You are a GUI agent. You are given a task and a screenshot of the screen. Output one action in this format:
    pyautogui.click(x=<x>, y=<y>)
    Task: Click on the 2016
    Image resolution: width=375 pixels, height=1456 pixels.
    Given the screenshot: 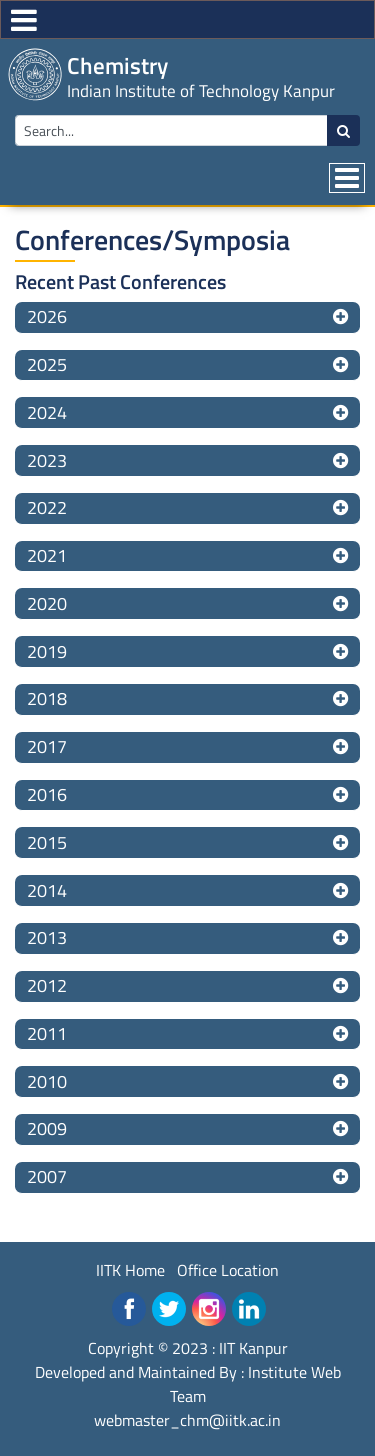 What is the action you would take?
    pyautogui.click(x=47, y=794)
    